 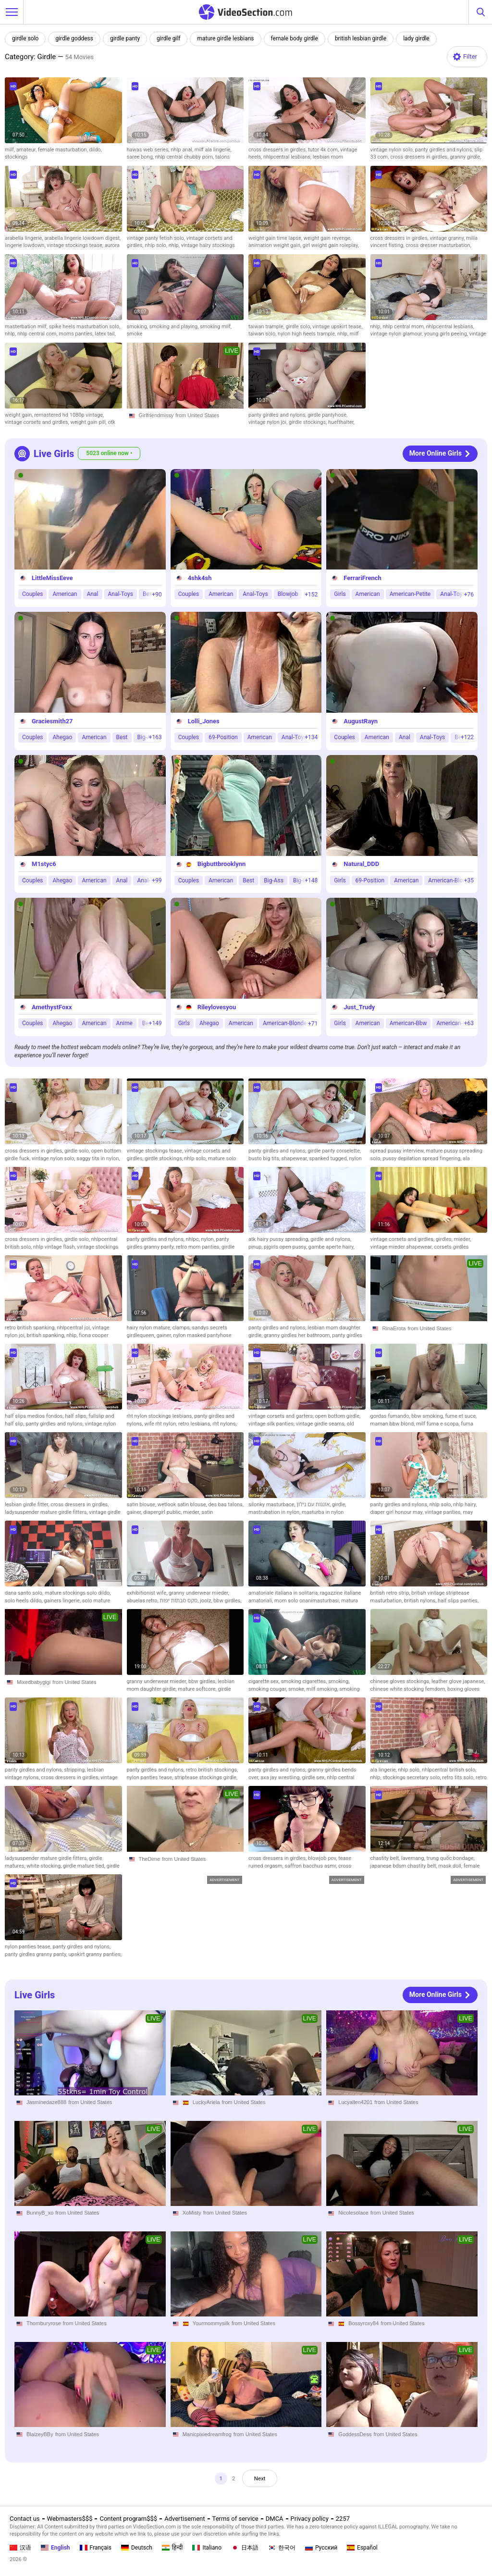 I want to click on vintage nylon glamour,, so click(x=397, y=334).